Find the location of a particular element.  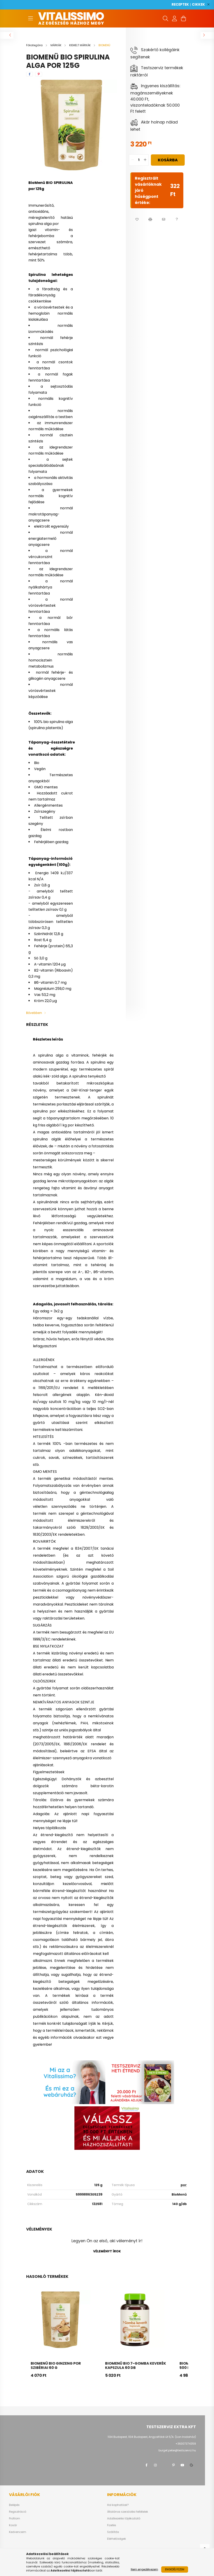

[hamburger button] is located at coordinates (30, 18).